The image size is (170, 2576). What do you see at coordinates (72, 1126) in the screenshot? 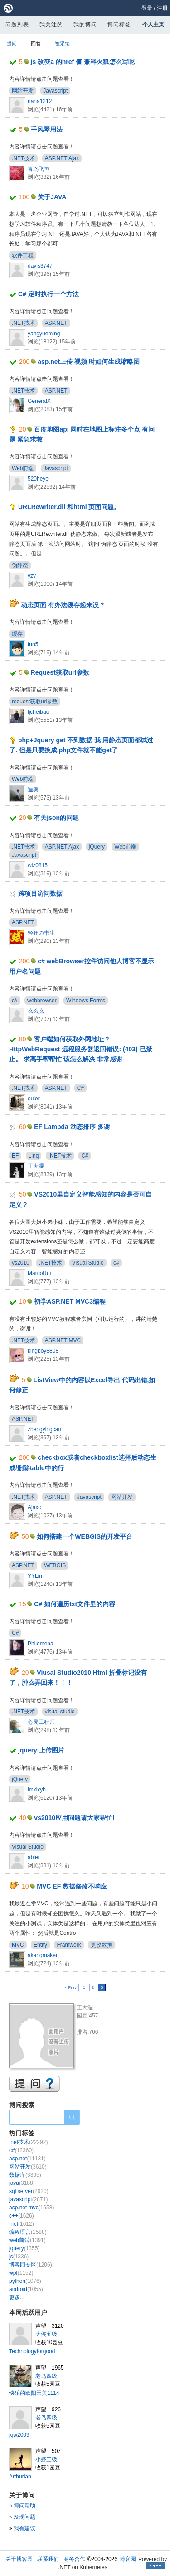
I see `EF Lambda 动态排序 多谢` at bounding box center [72, 1126].